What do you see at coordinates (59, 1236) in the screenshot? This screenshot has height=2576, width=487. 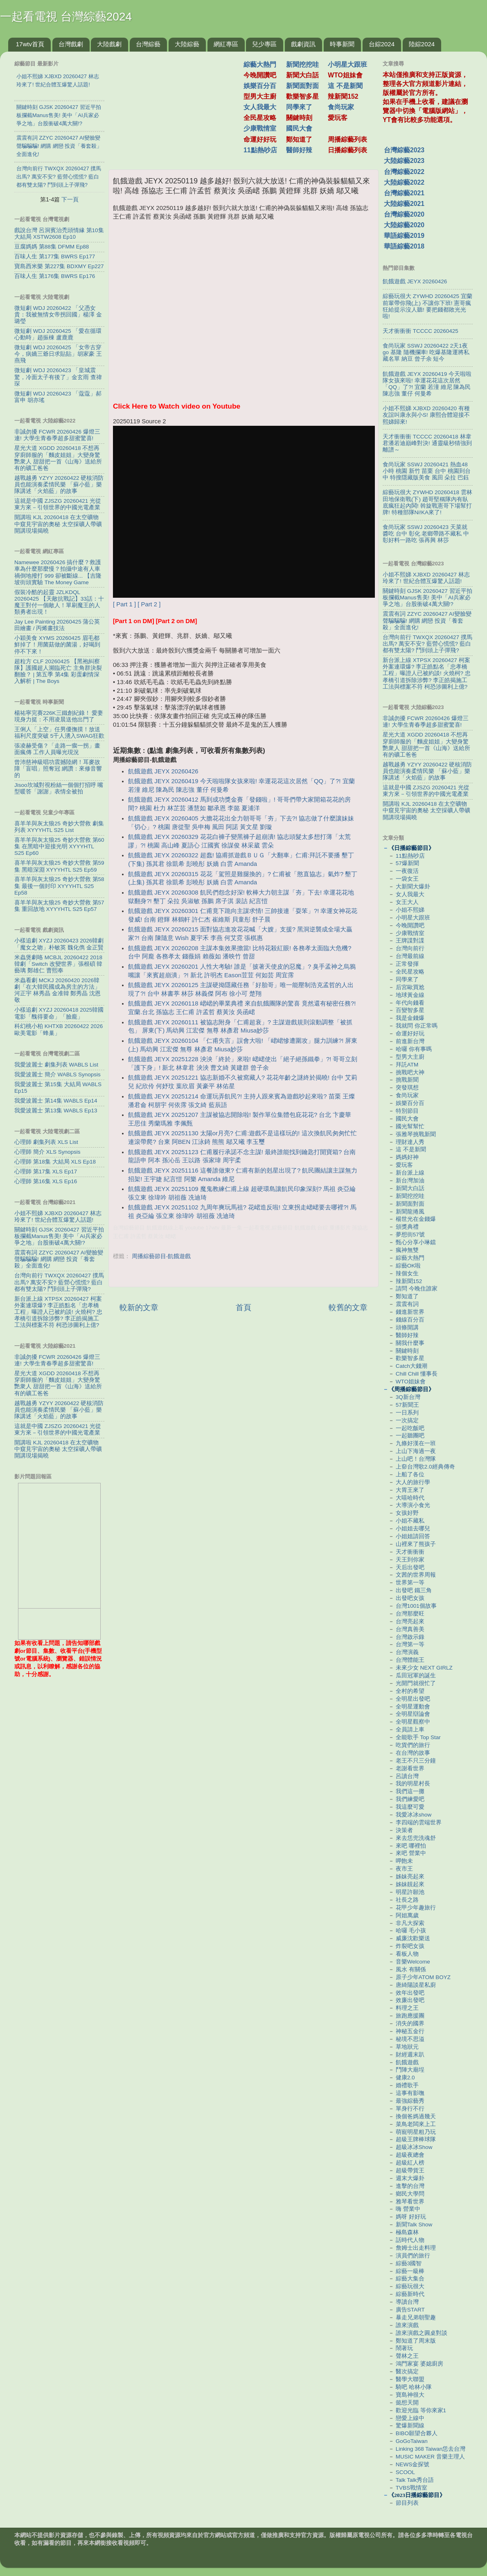 I see `關鍵時刻 GJSK 20260427 習近平拍板攔截Manus售美! 美中「AI兵家必爭之地」台股衝破4萬大關!?` at bounding box center [59, 1236].